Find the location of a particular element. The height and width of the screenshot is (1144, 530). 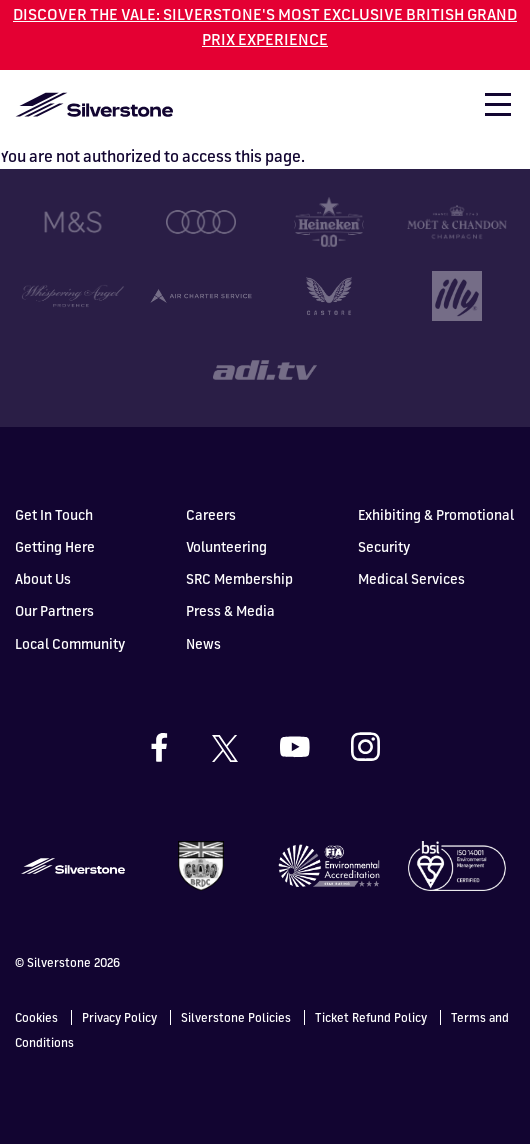

Getting Here is located at coordinates (55, 546).